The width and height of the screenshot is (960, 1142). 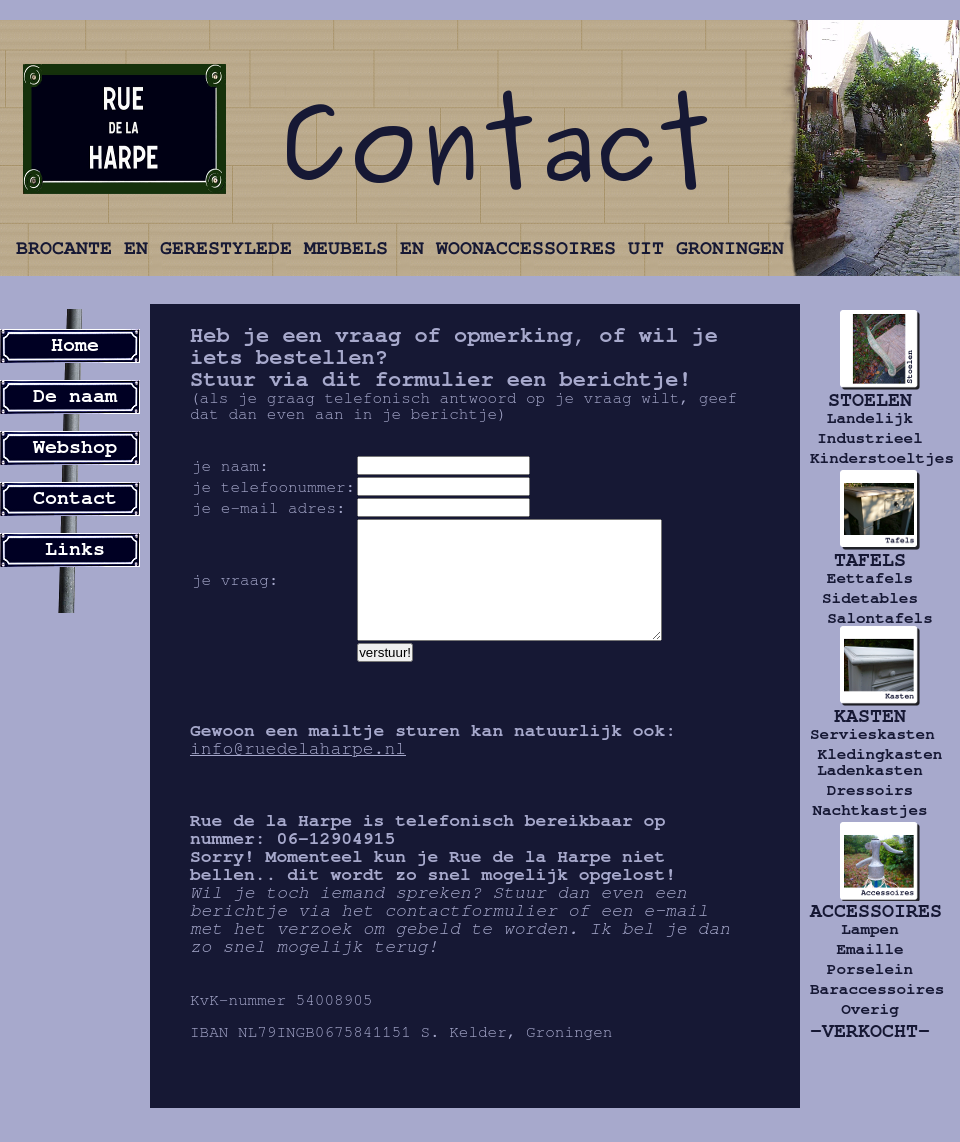 I want to click on Home, so click(x=75, y=345).